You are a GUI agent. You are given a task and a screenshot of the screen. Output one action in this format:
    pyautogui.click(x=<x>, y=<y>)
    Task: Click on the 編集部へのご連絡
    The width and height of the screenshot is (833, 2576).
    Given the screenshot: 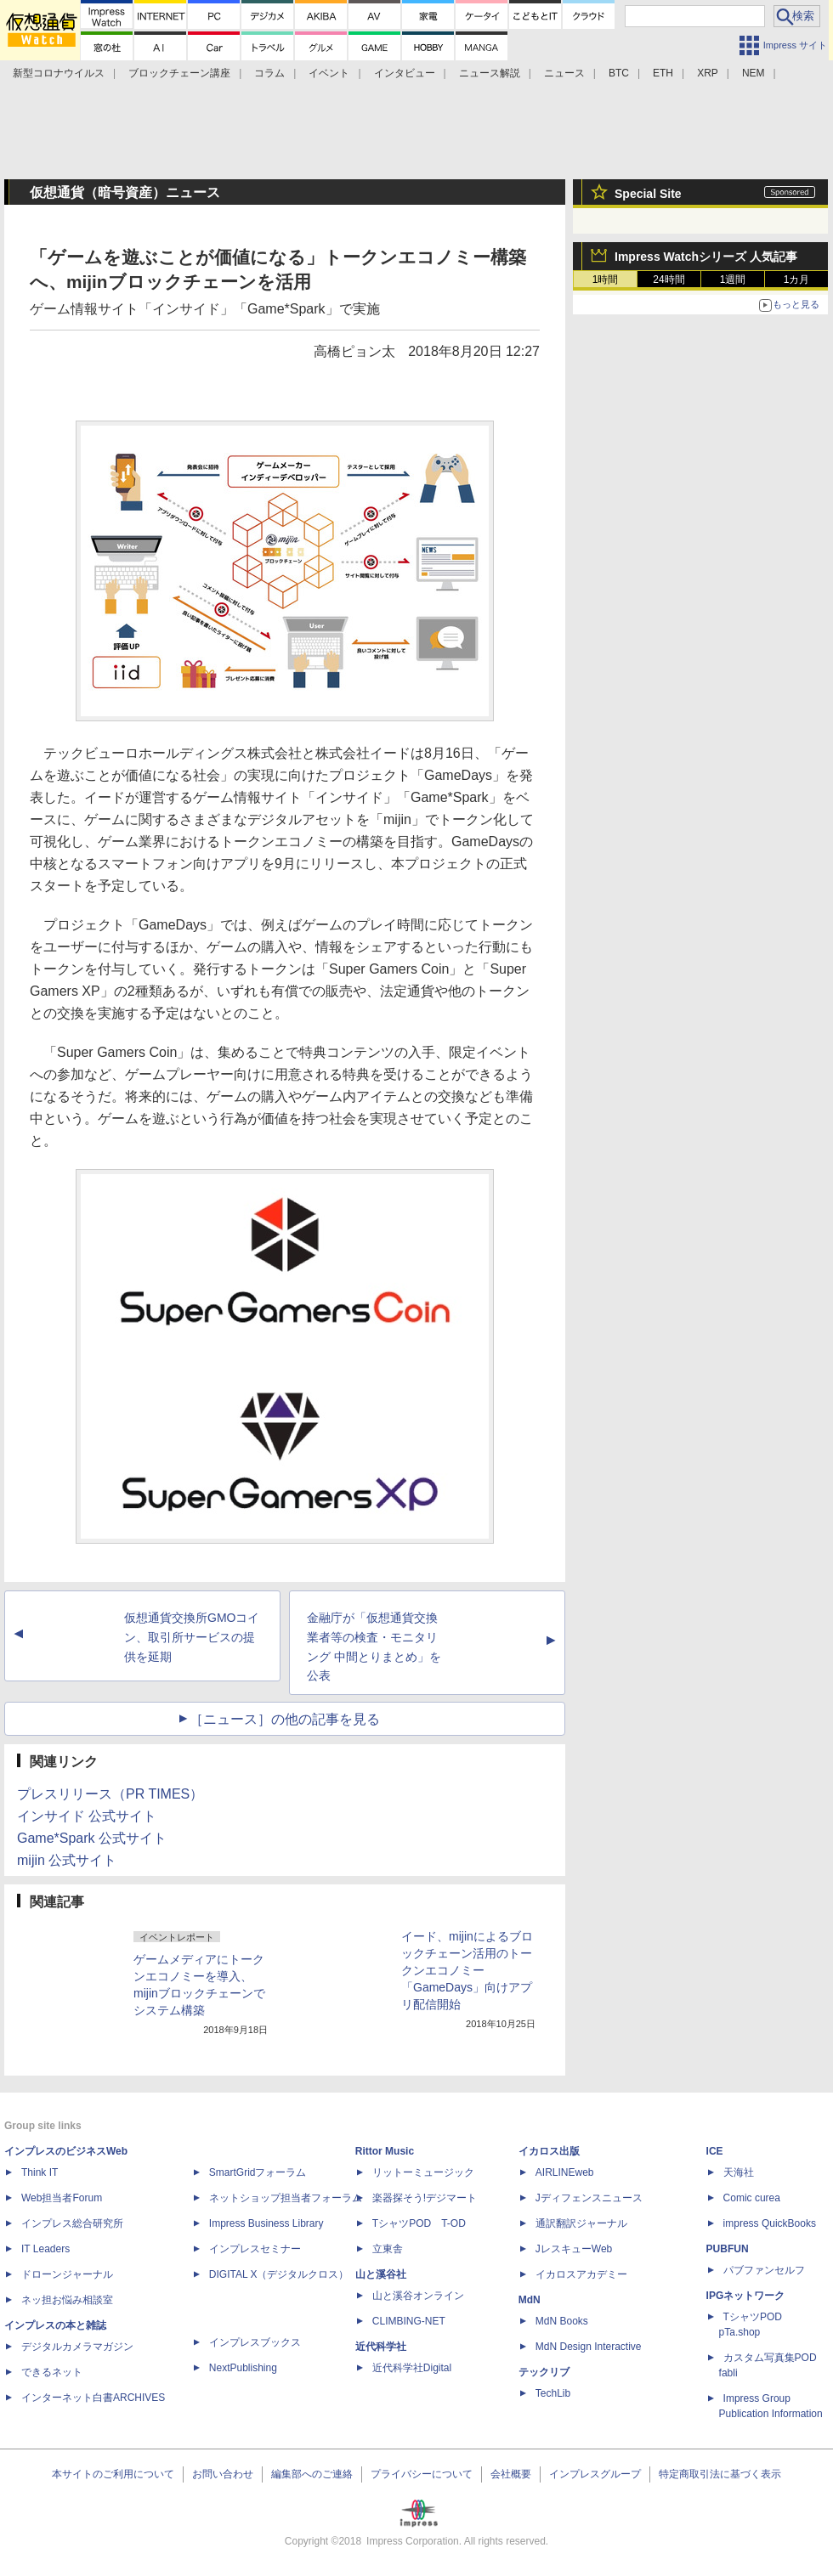 What is the action you would take?
    pyautogui.click(x=312, y=2474)
    